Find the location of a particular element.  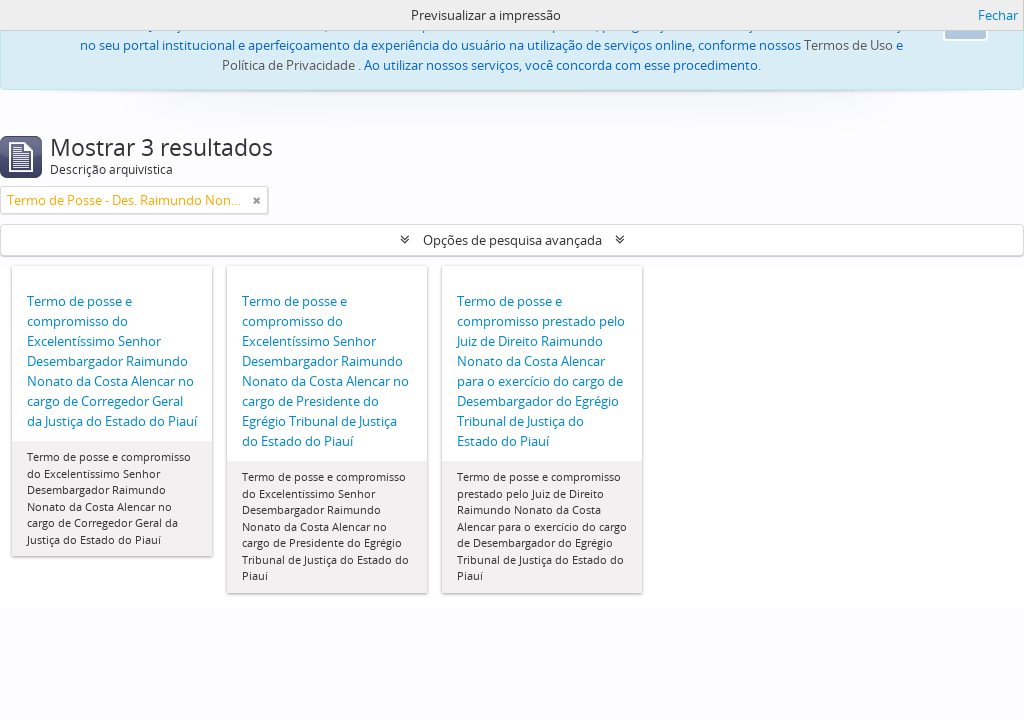

[Remove filter] is located at coordinates (257, 200).